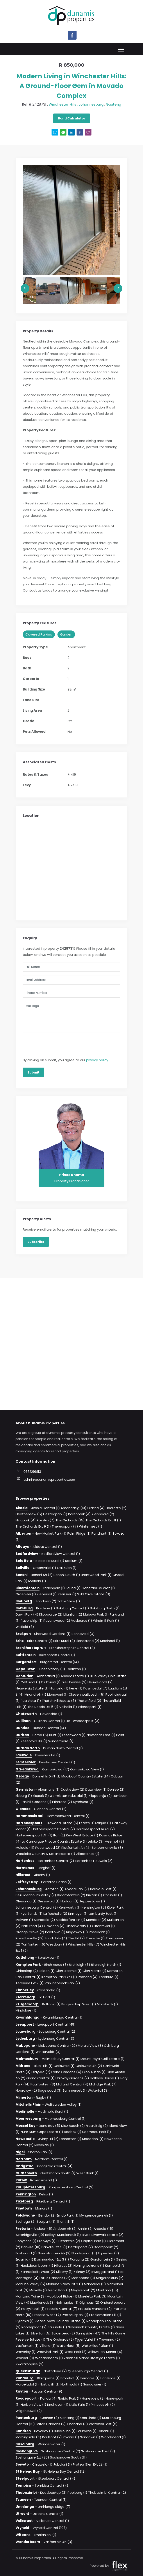 The image size is (143, 2576). I want to click on Muckleneuk (3), so click(42, 2302).